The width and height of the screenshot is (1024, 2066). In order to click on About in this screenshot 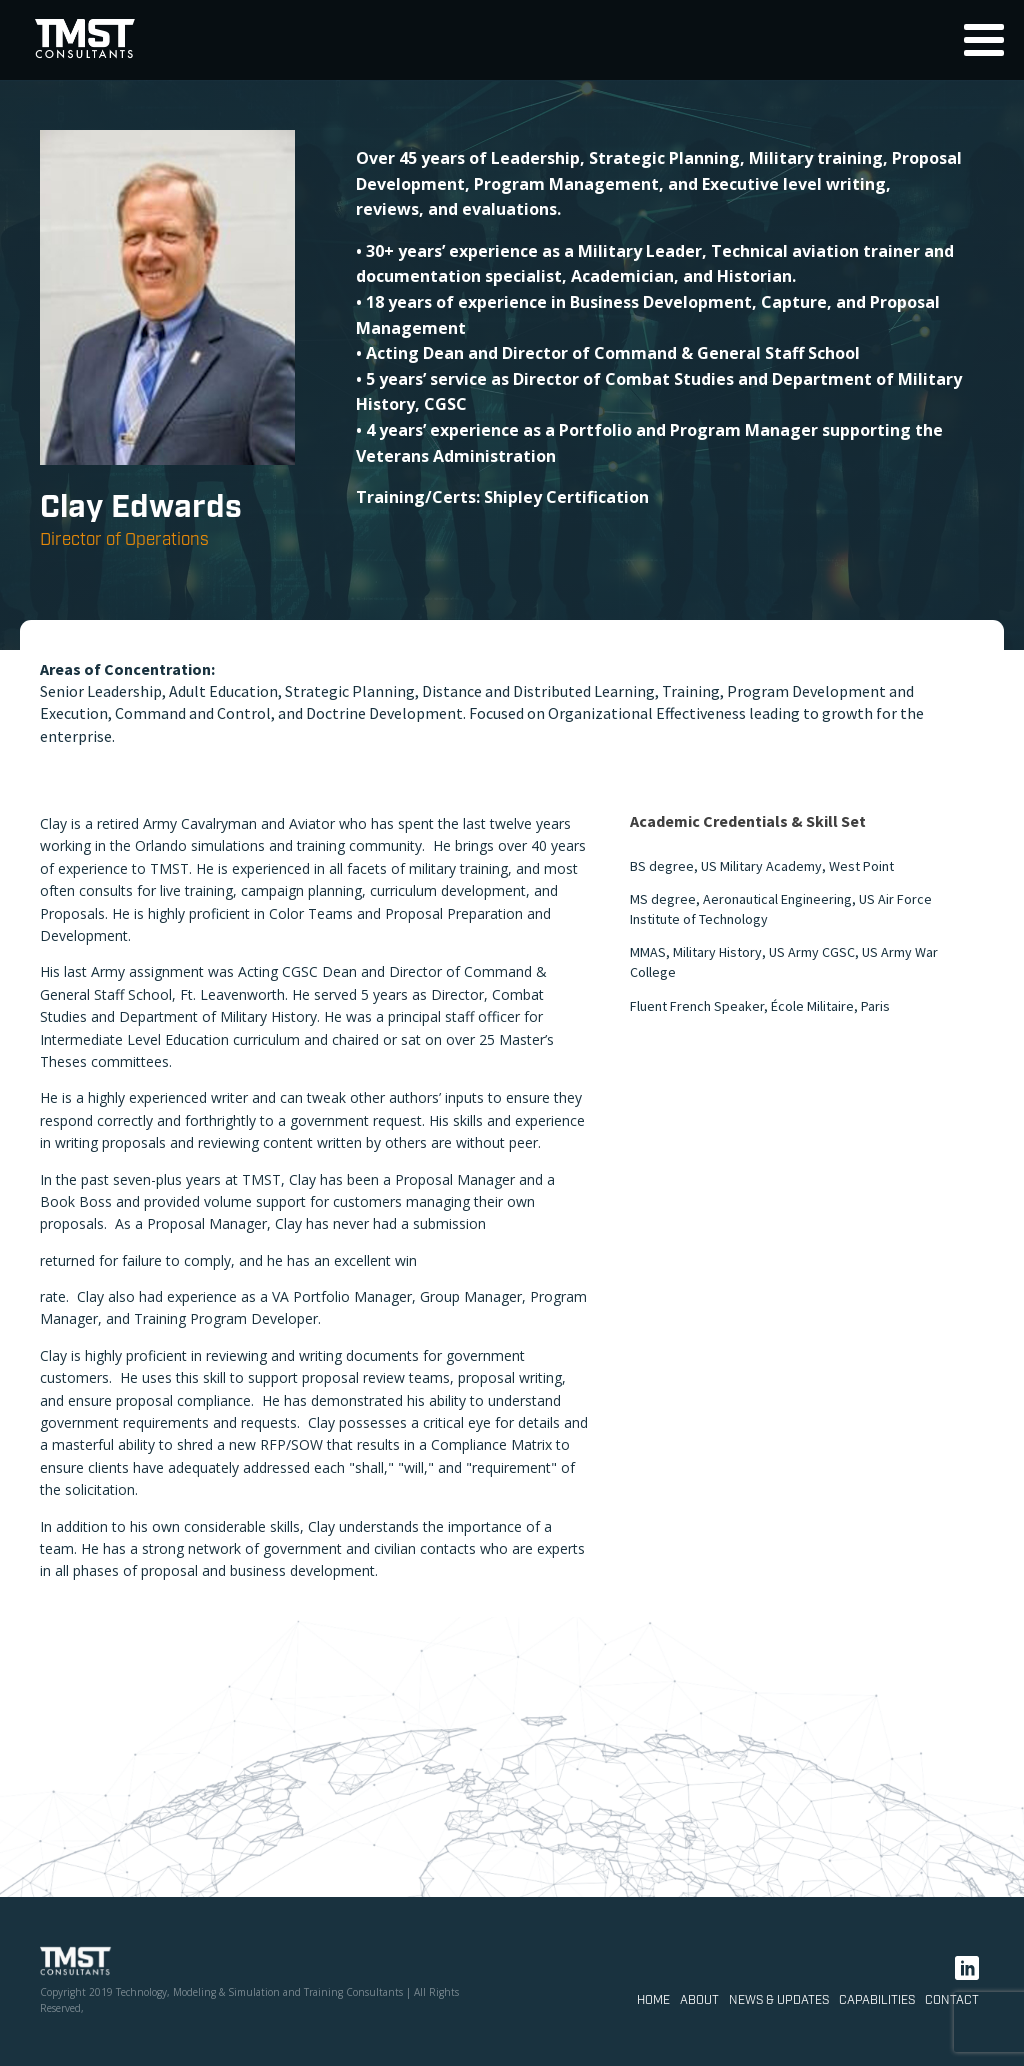, I will do `click(699, 2000)`.